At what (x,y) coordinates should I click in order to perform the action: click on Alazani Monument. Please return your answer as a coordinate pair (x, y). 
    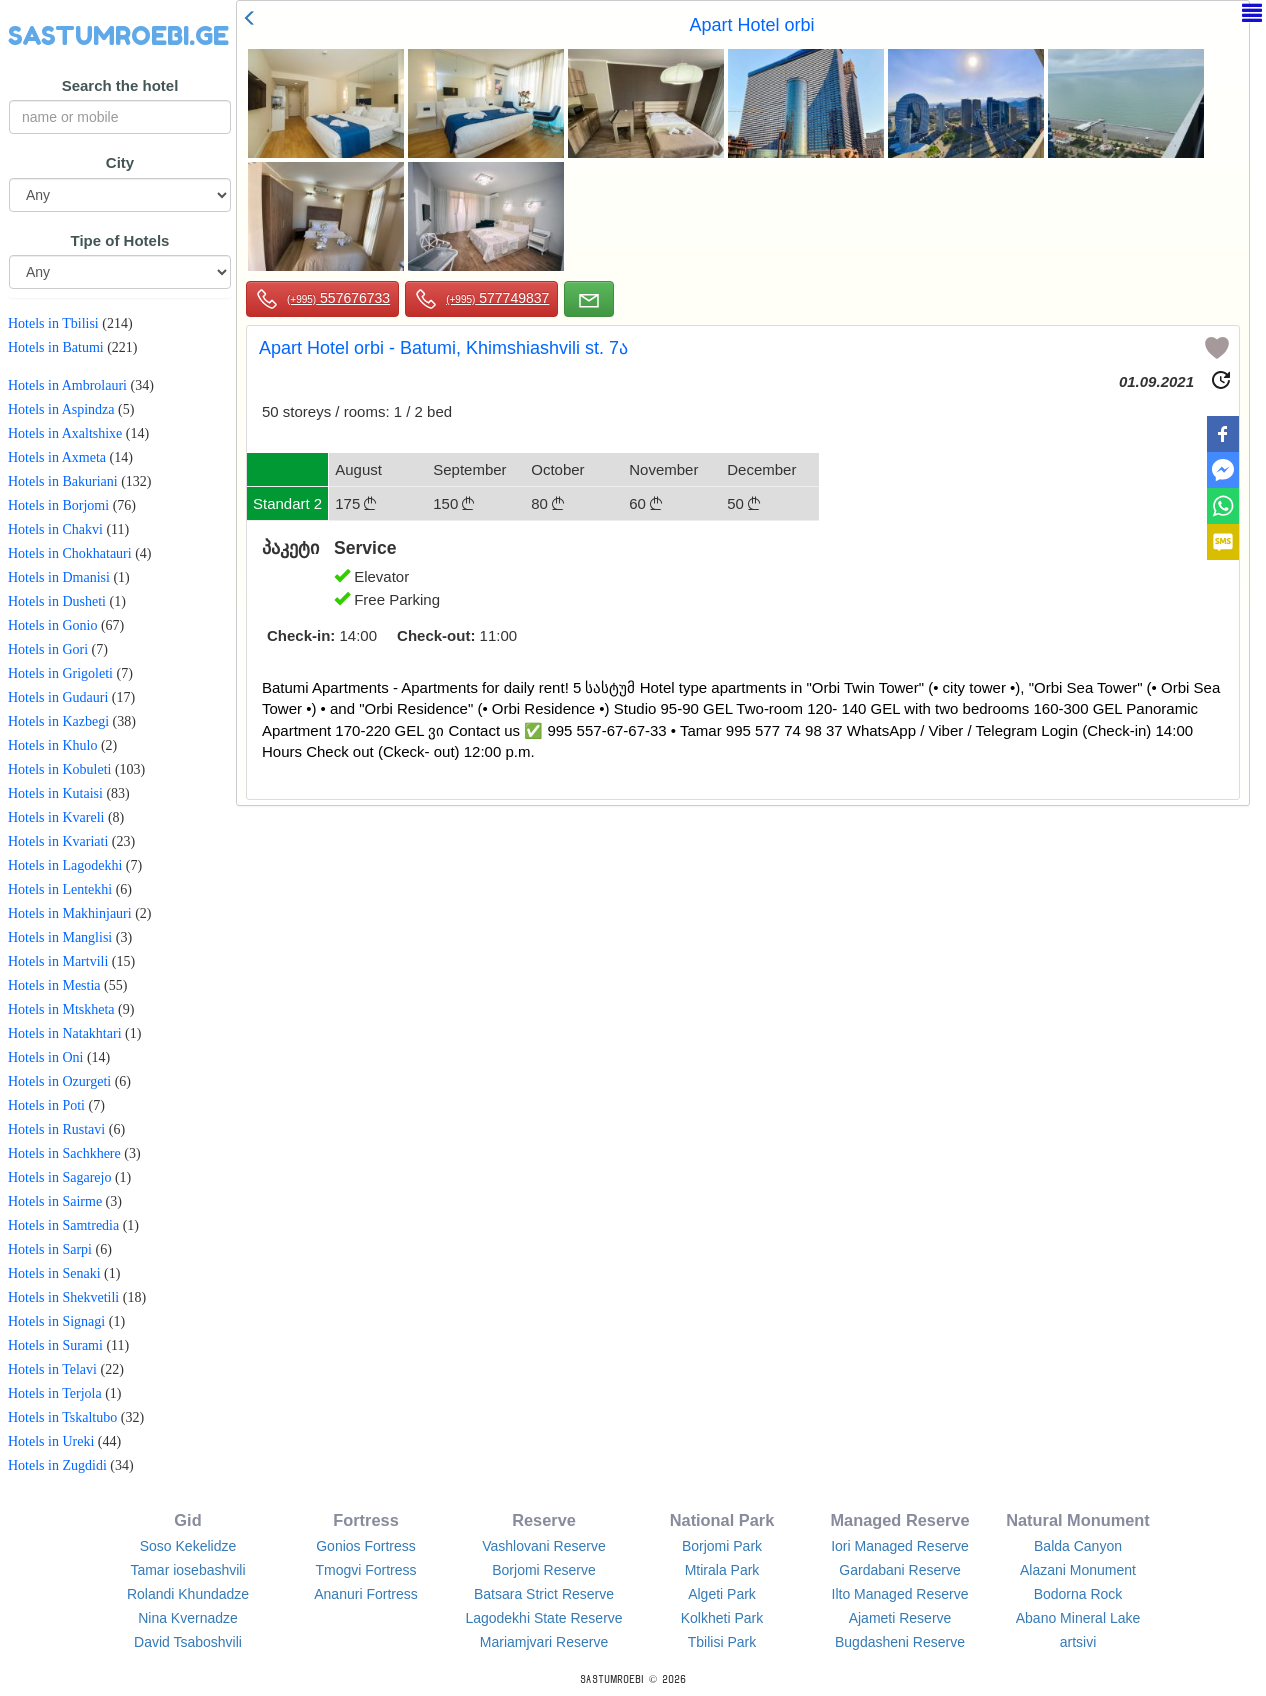
    Looking at the image, I should click on (1078, 1570).